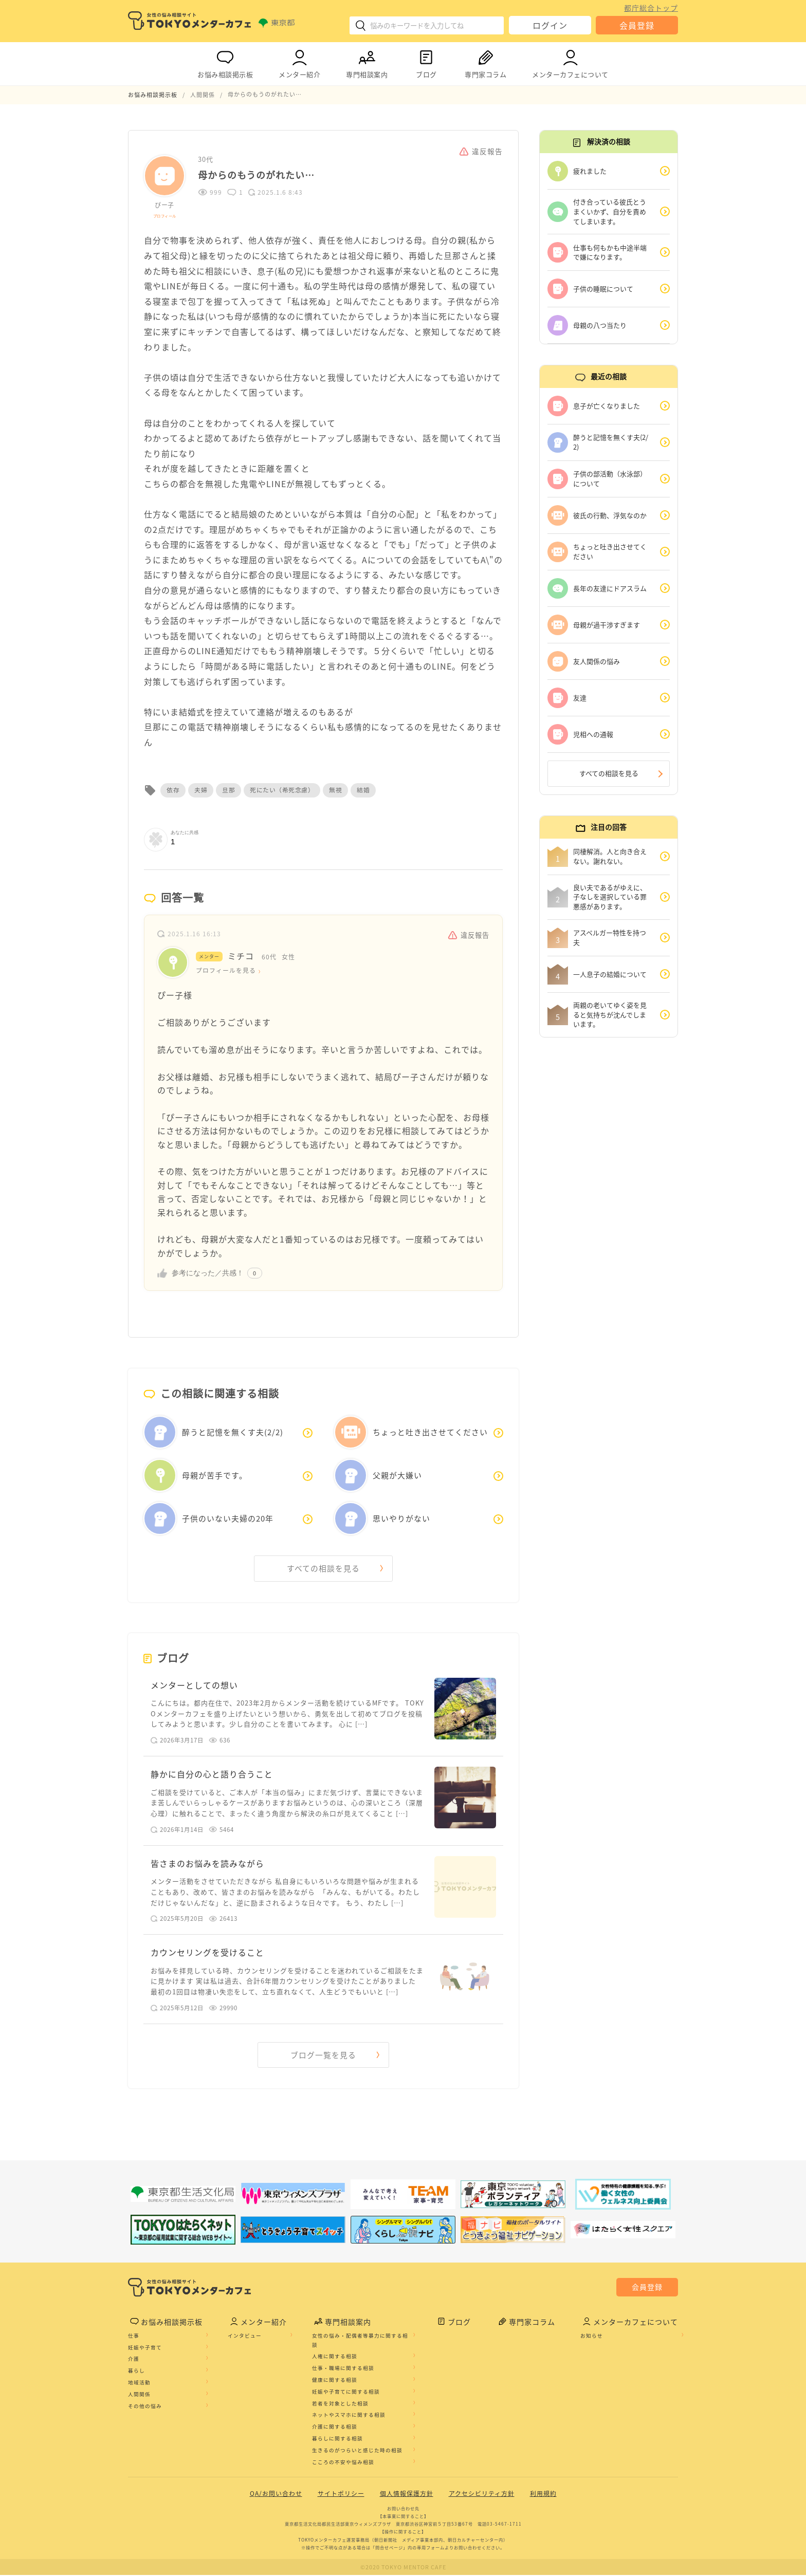 This screenshot has height=2576, width=806. I want to click on 妊娠や子育てに関する相談, so click(346, 2392).